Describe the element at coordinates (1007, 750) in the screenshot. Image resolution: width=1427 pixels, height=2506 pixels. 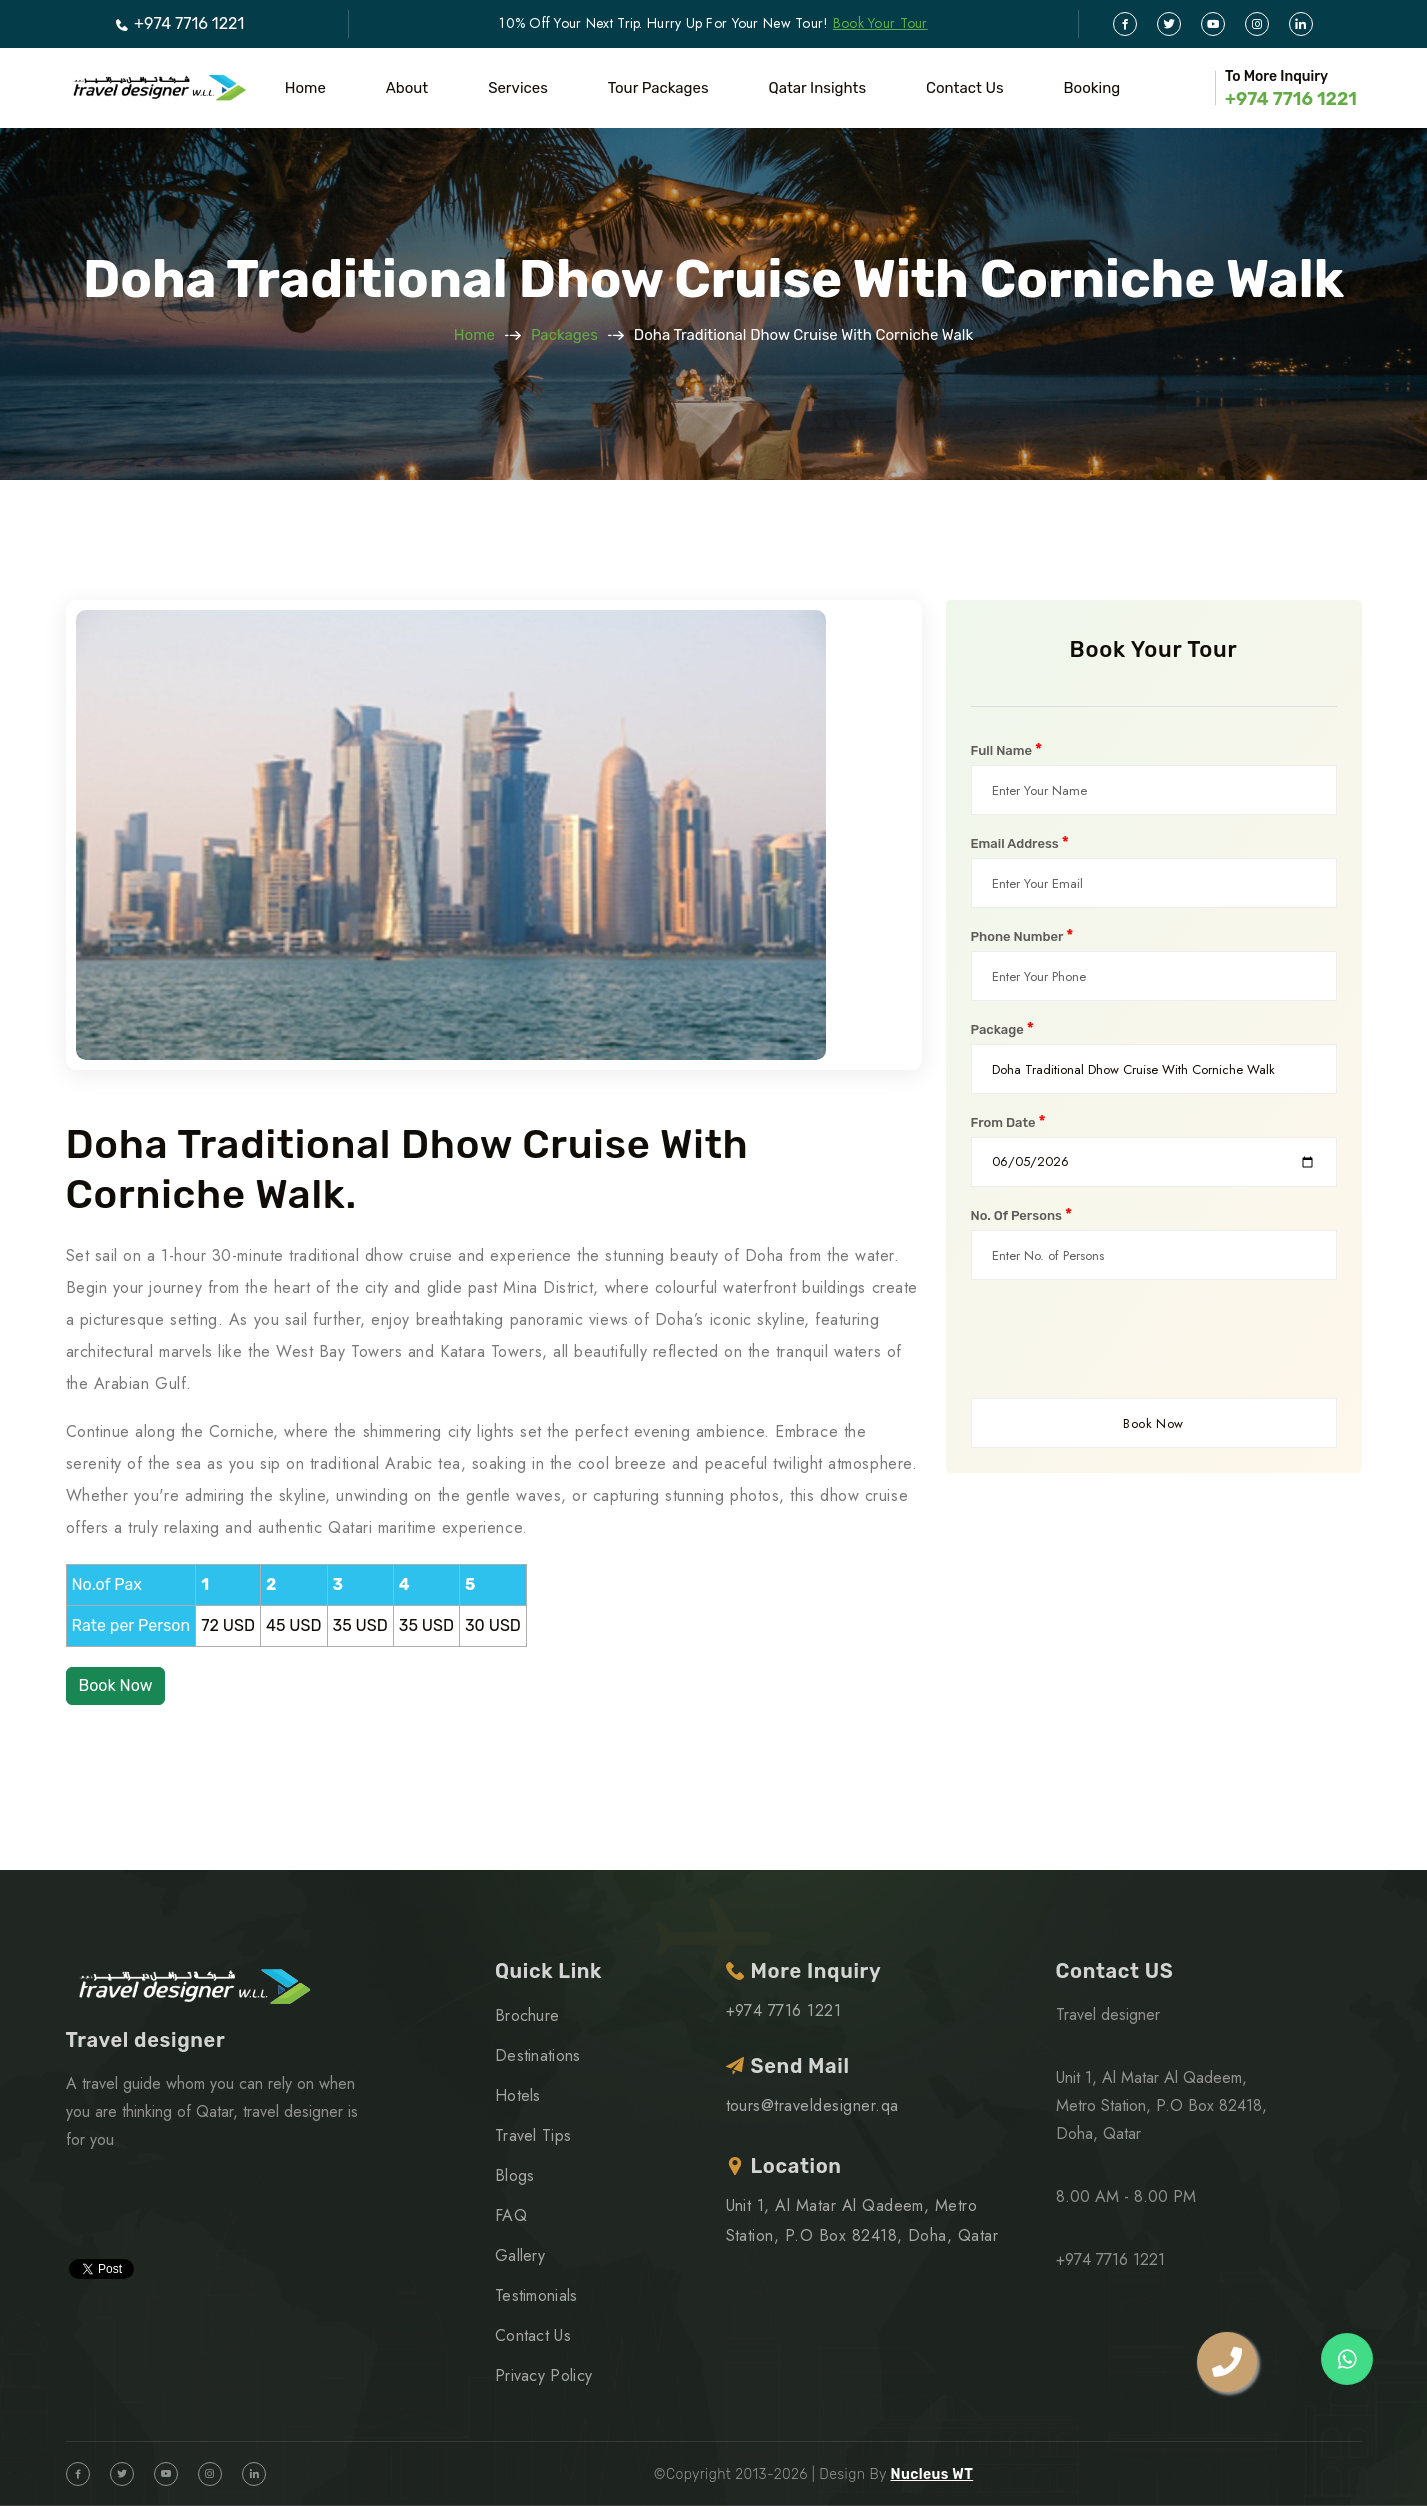
I see `Full Name` at that location.